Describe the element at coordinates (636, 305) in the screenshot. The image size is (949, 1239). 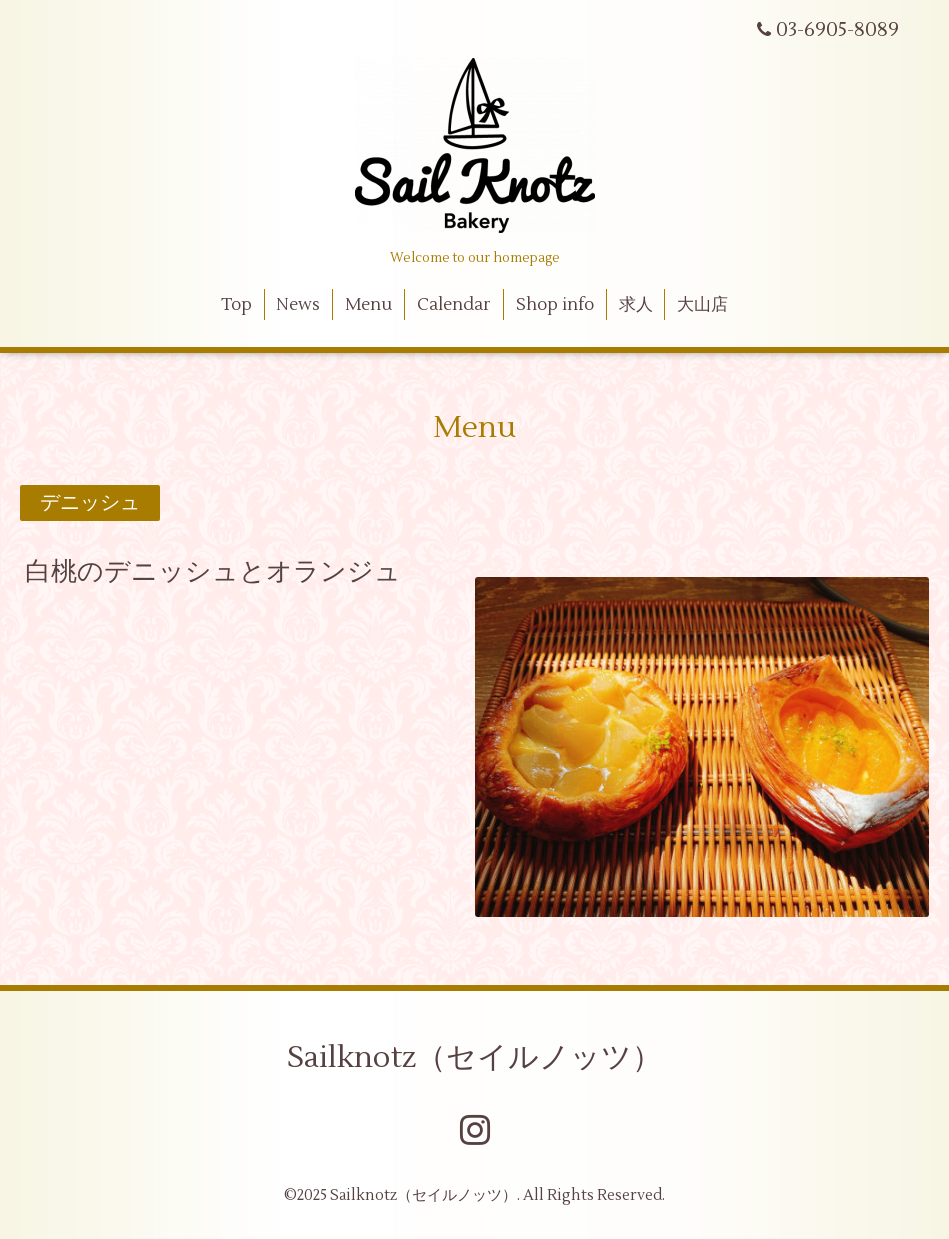
I see `求人` at that location.